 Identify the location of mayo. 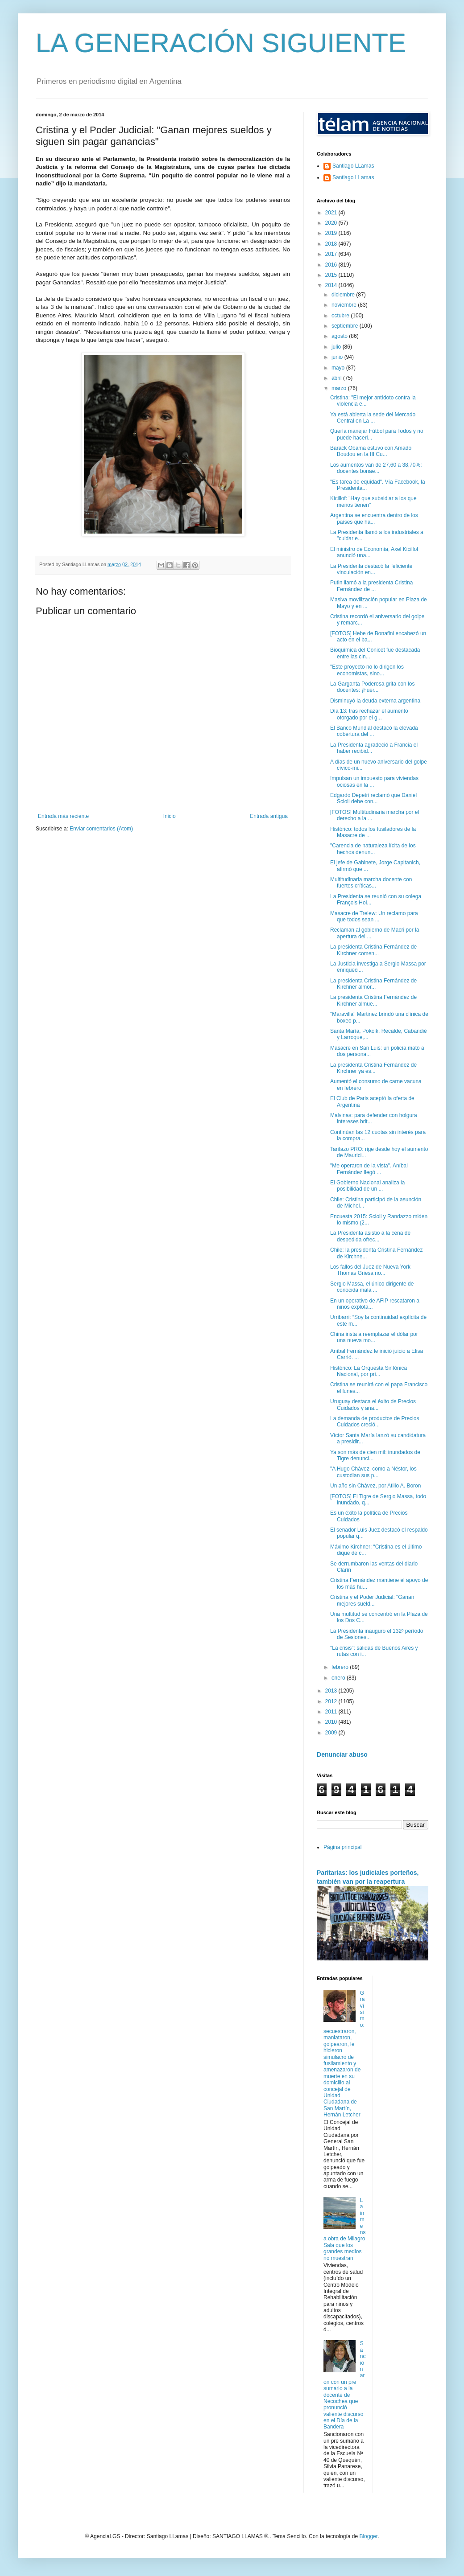
(338, 368).